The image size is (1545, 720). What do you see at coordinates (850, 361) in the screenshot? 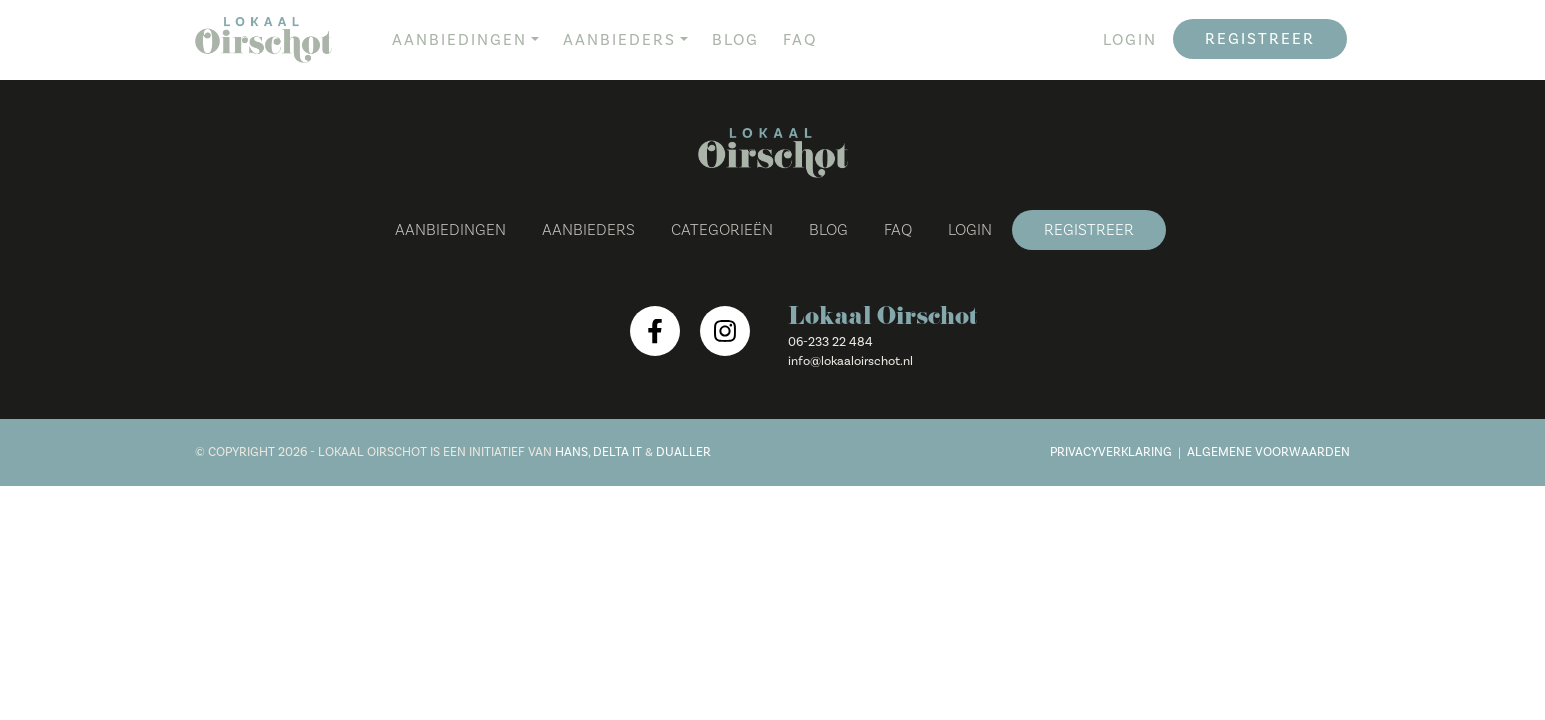
I see `info@lokaaloirschot.nl` at bounding box center [850, 361].